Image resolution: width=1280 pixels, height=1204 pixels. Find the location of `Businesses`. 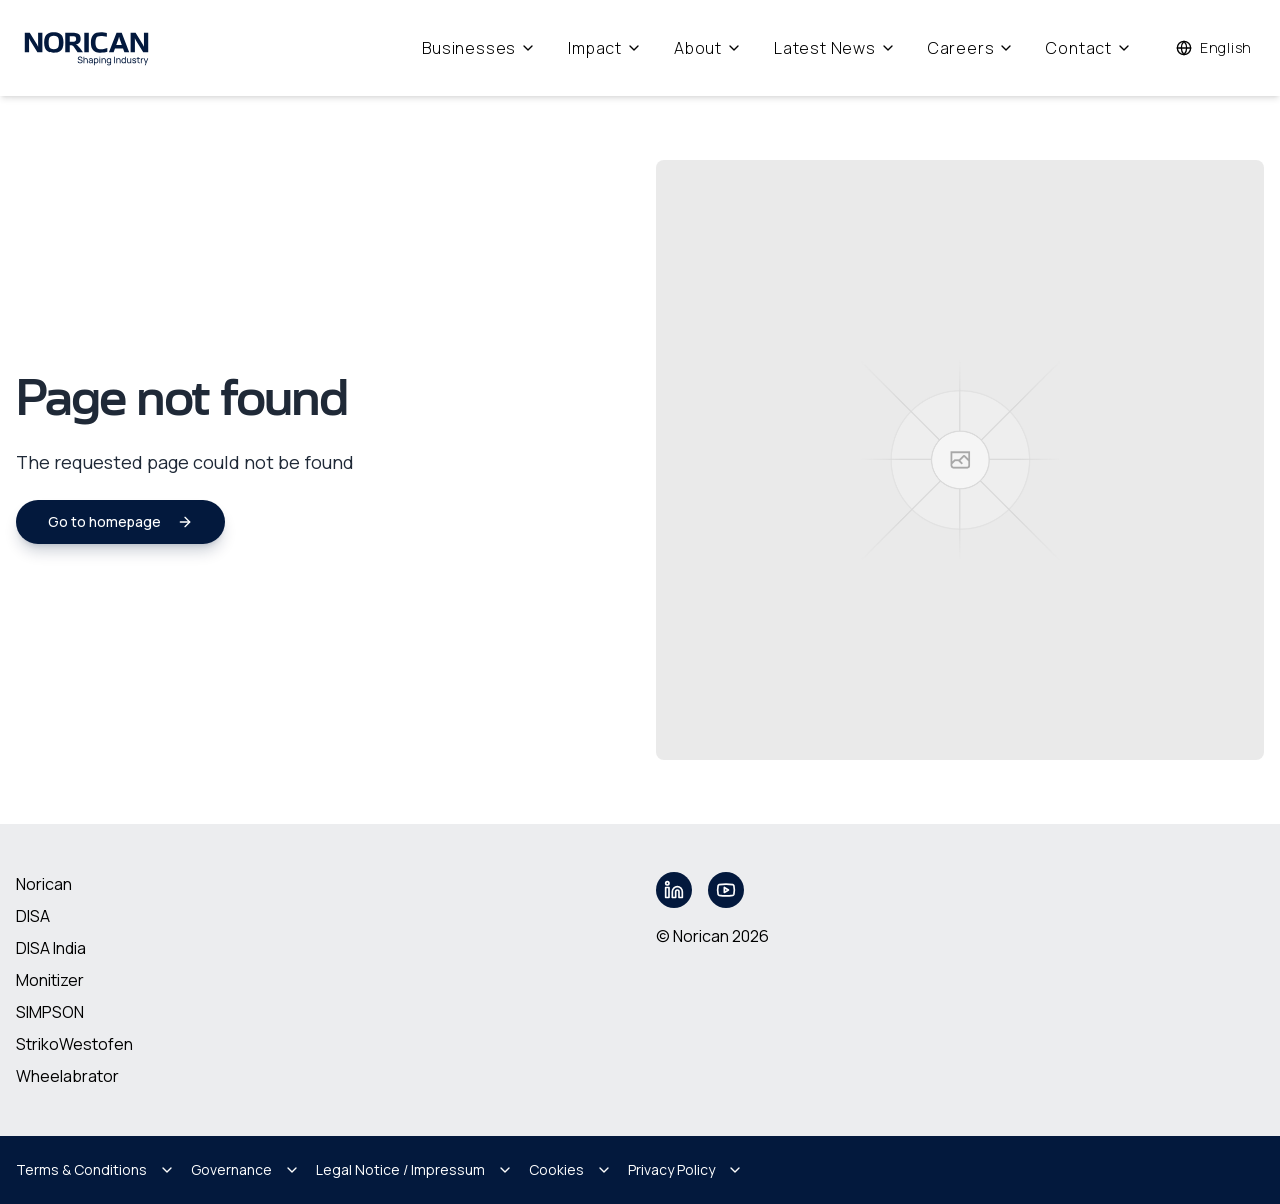

Businesses is located at coordinates (479, 48).